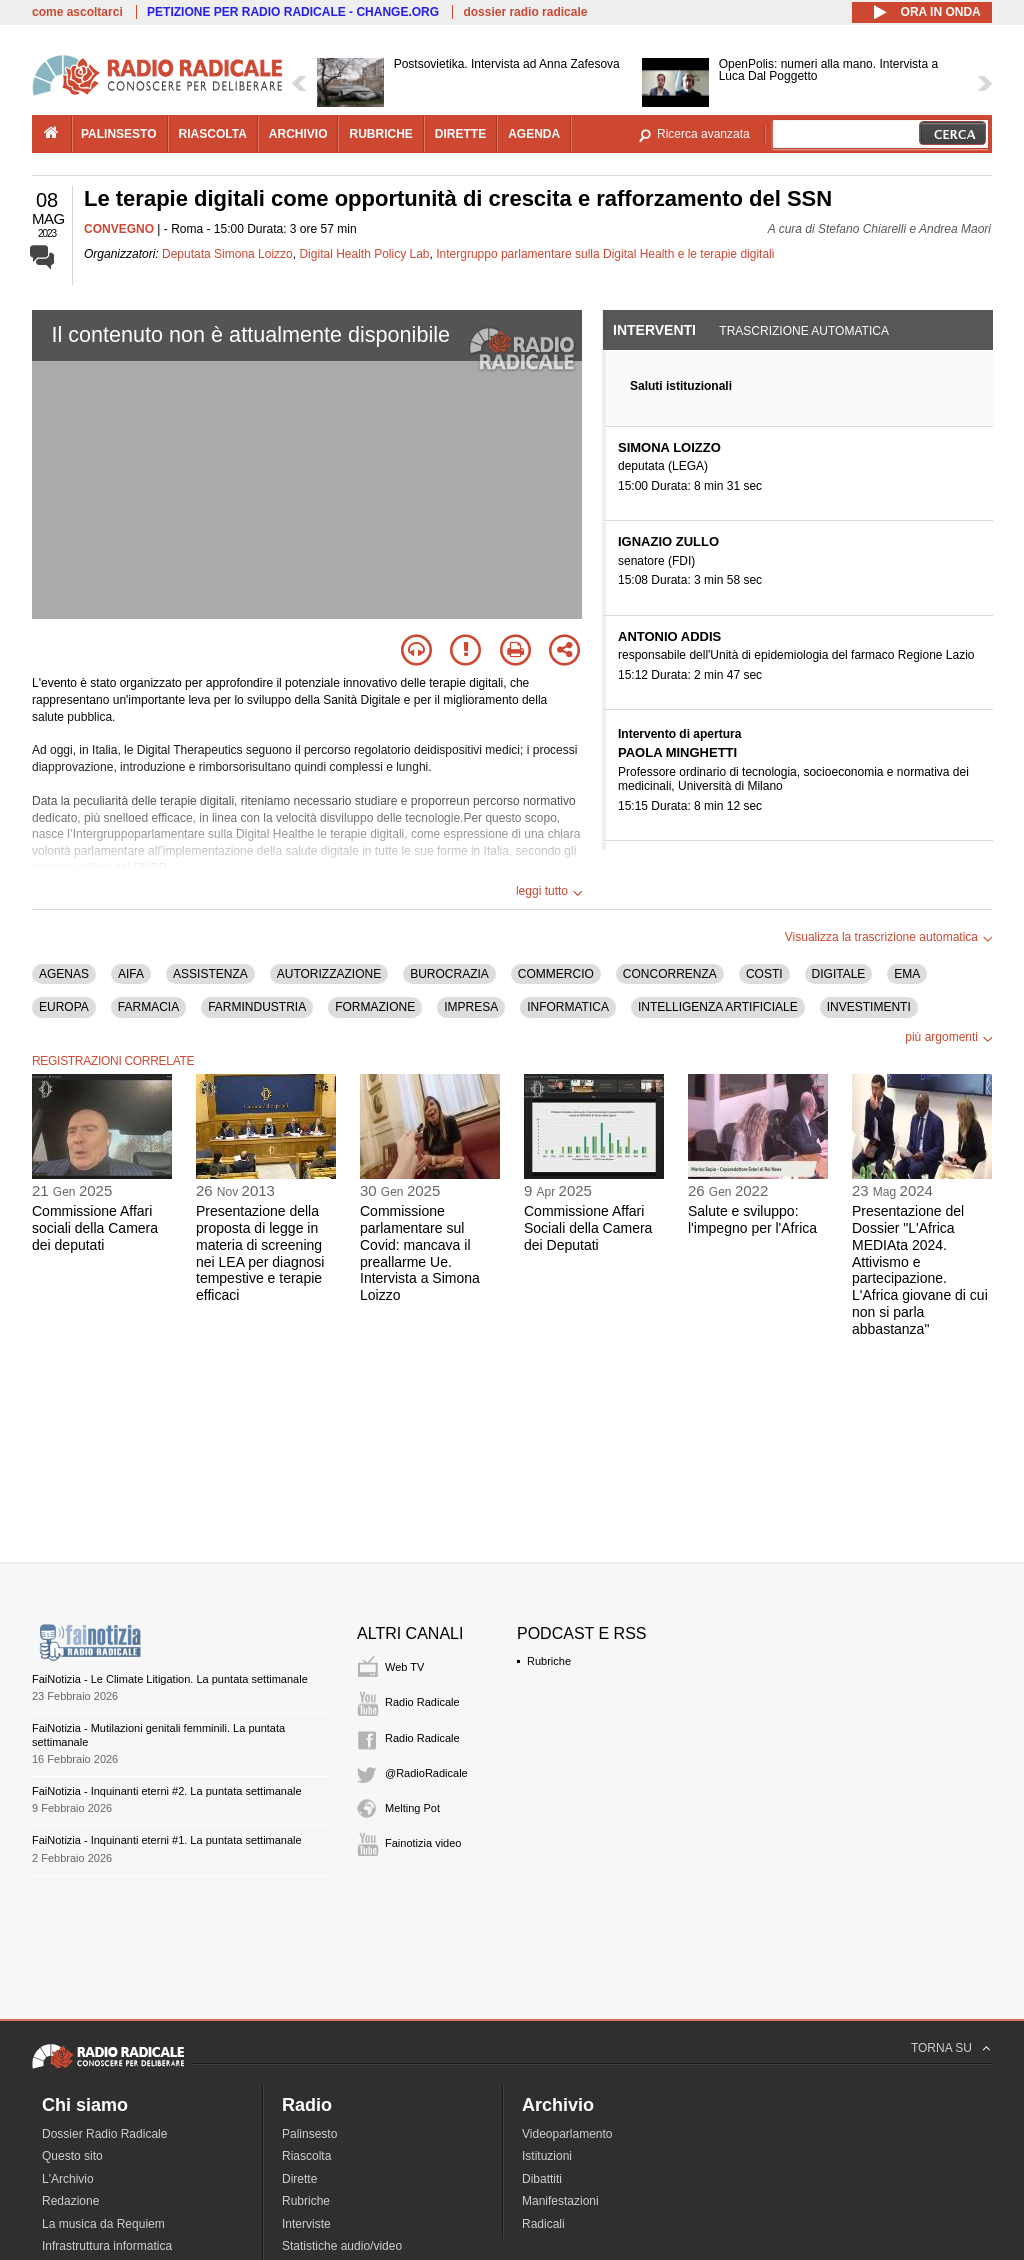 Image resolution: width=1024 pixels, height=2260 pixels. What do you see at coordinates (104, 2134) in the screenshot?
I see `Dossier Radio Radicale` at bounding box center [104, 2134].